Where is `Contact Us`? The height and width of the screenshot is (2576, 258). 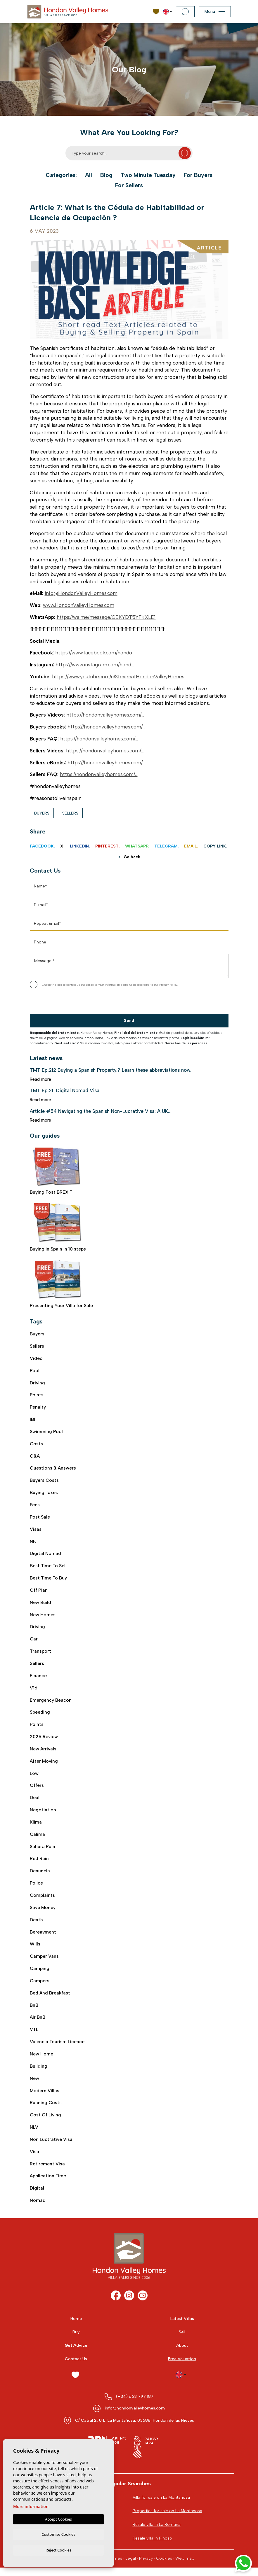 Contact Us is located at coordinates (76, 2367).